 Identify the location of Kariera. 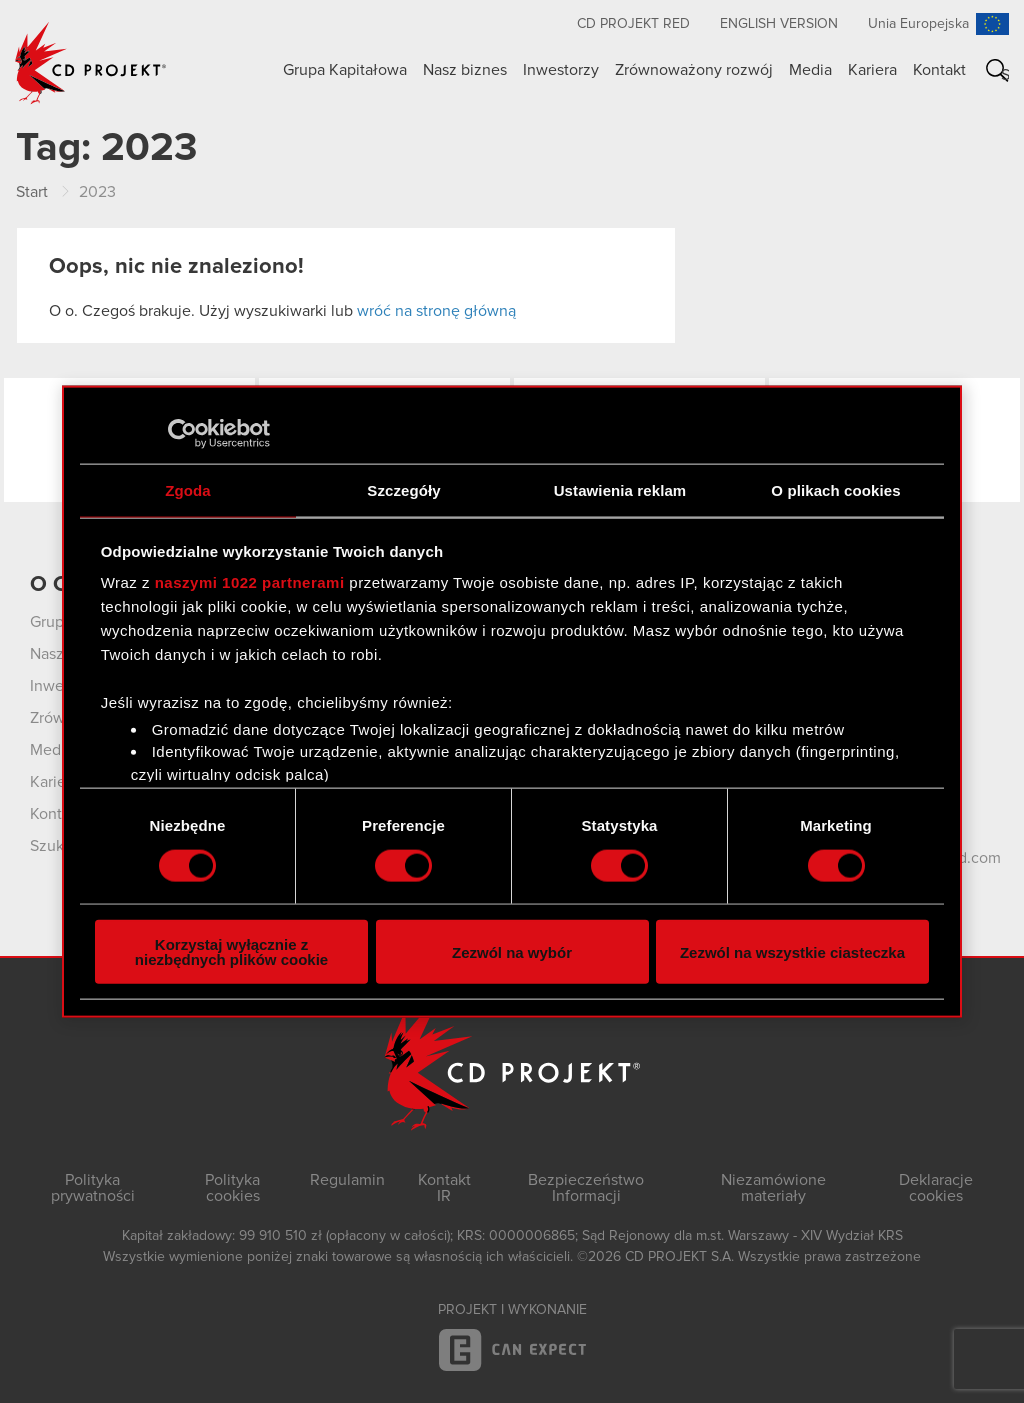
(872, 70).